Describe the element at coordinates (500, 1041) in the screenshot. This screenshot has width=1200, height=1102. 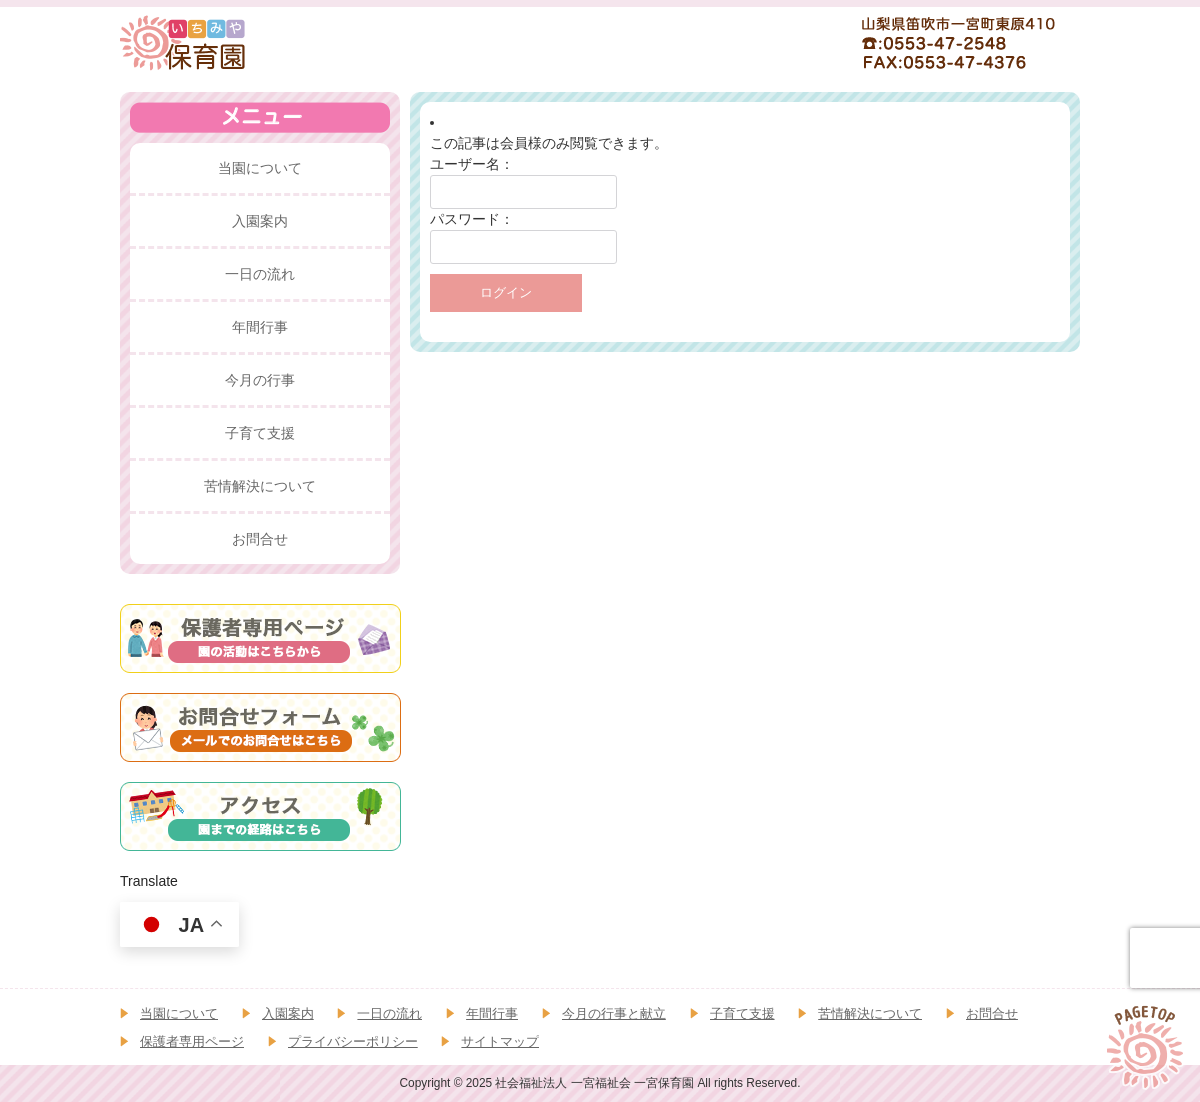
I see `サイトマップ` at that location.